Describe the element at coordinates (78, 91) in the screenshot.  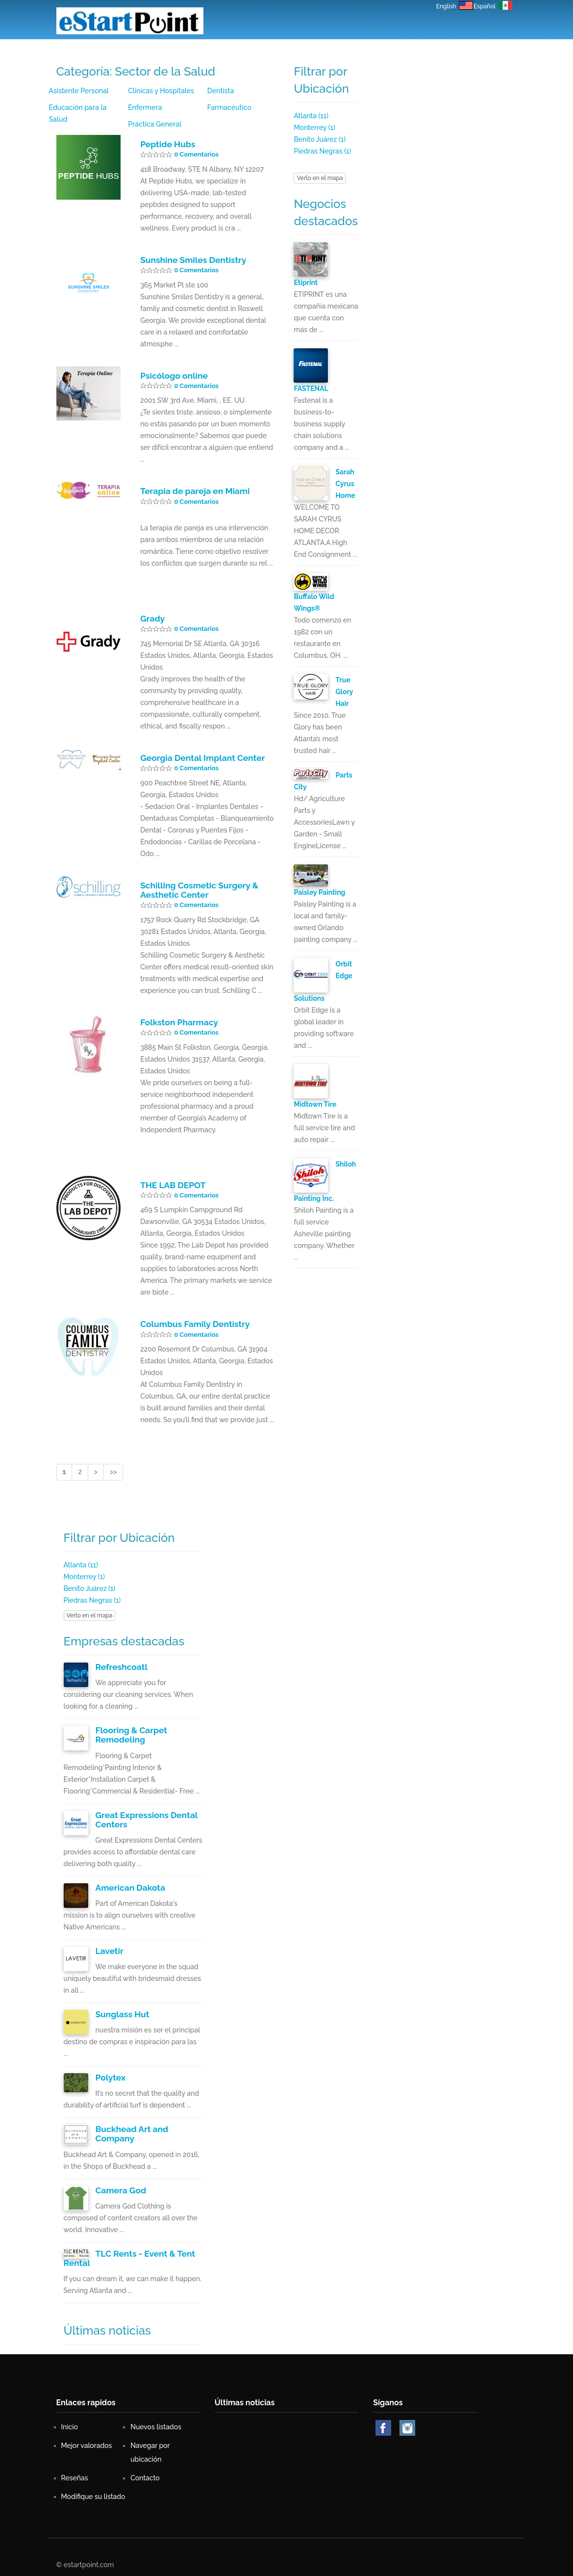
I see `Asistente Personal` at that location.